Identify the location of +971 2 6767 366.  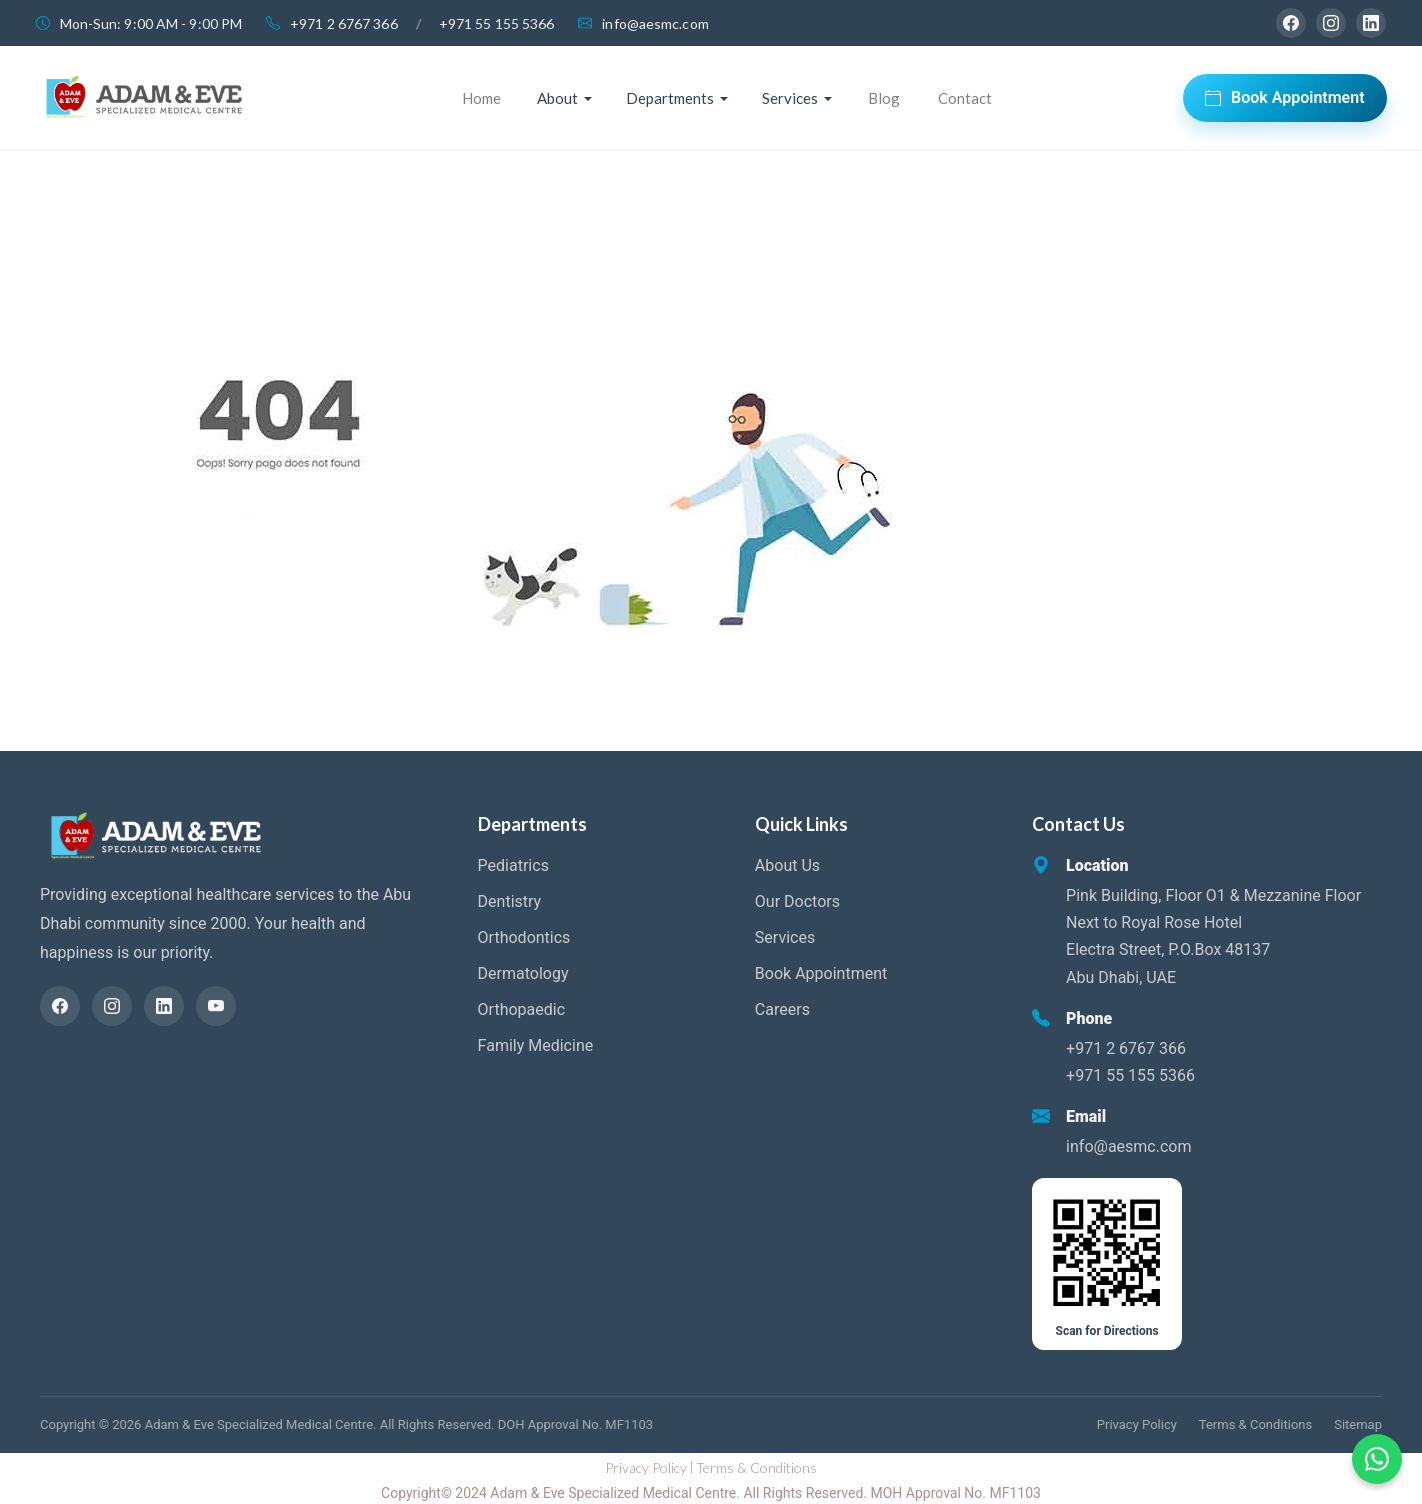
(344, 23).